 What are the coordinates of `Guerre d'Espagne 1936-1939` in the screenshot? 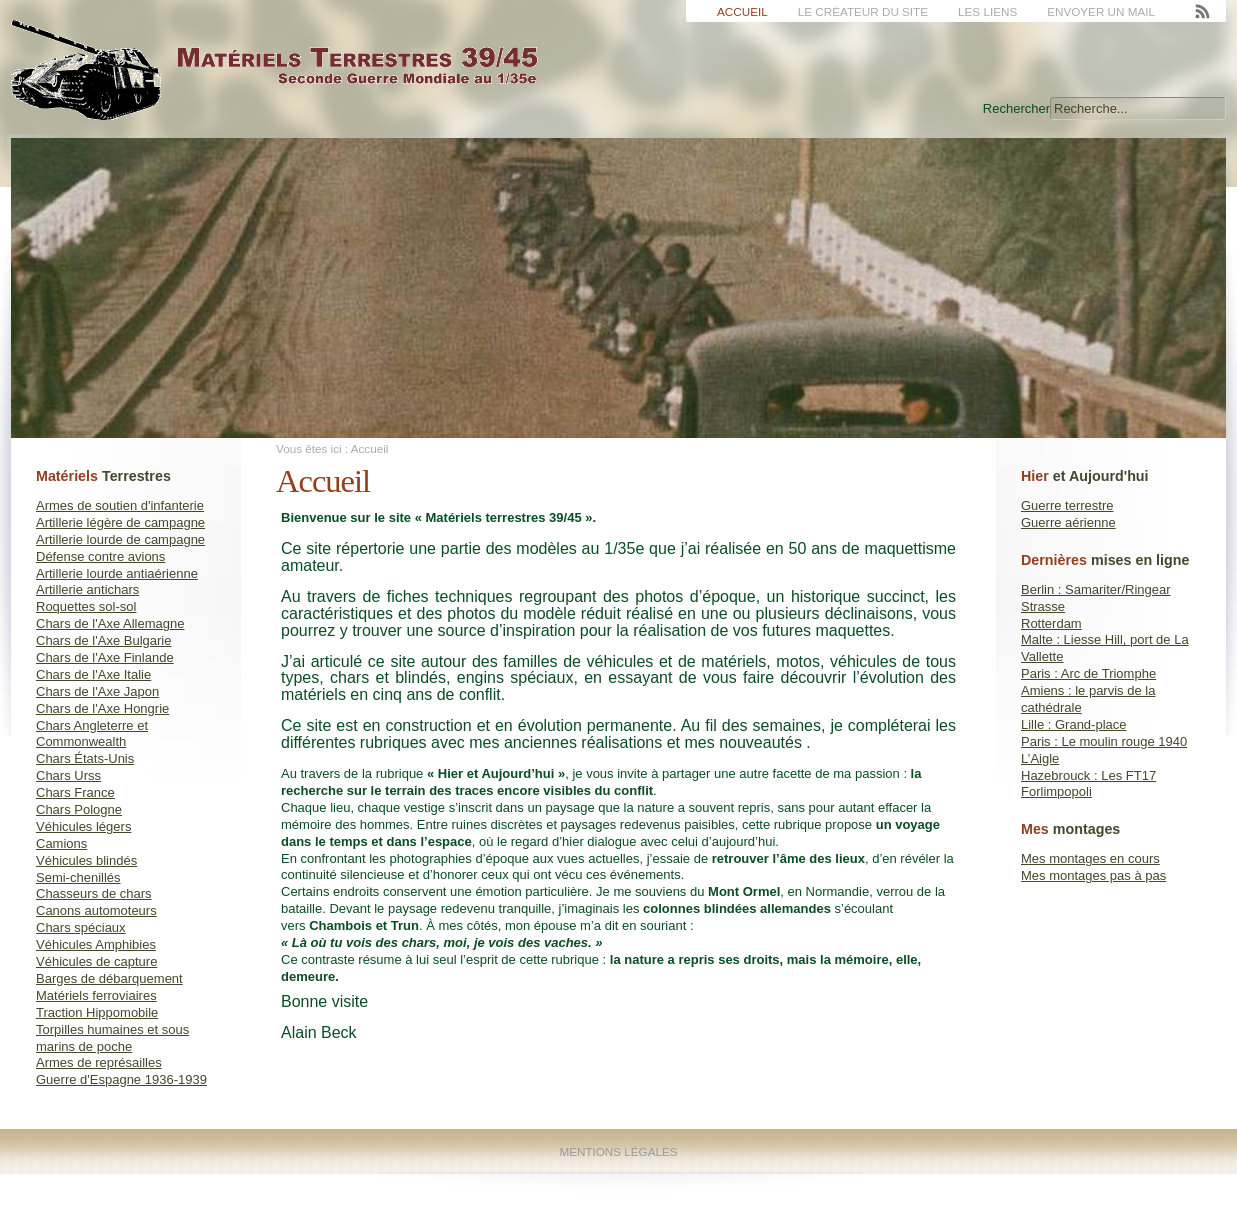 It's located at (121, 1079).